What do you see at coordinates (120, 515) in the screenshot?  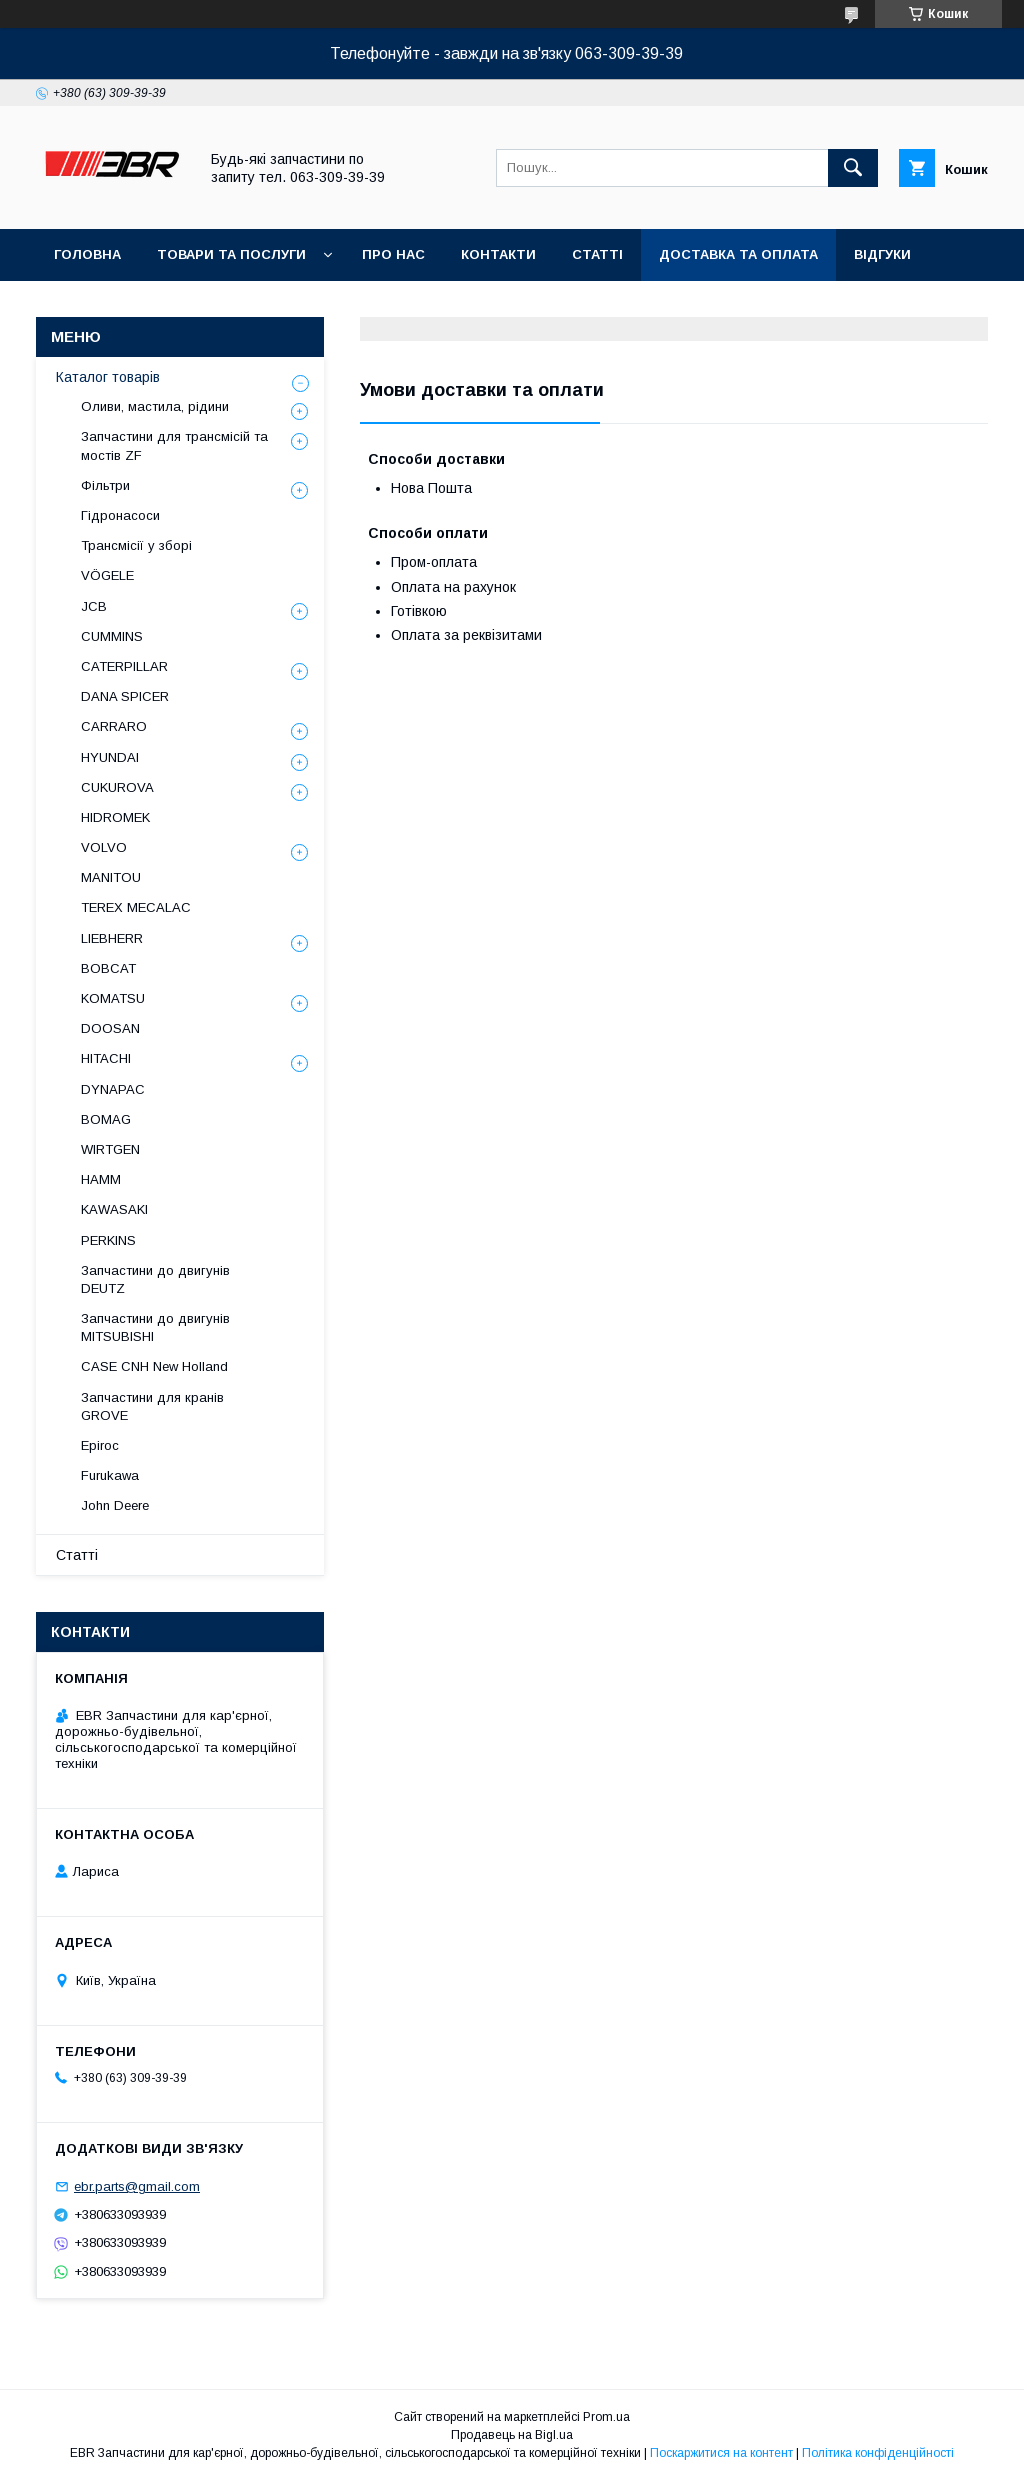 I see `Гідронасоси` at bounding box center [120, 515].